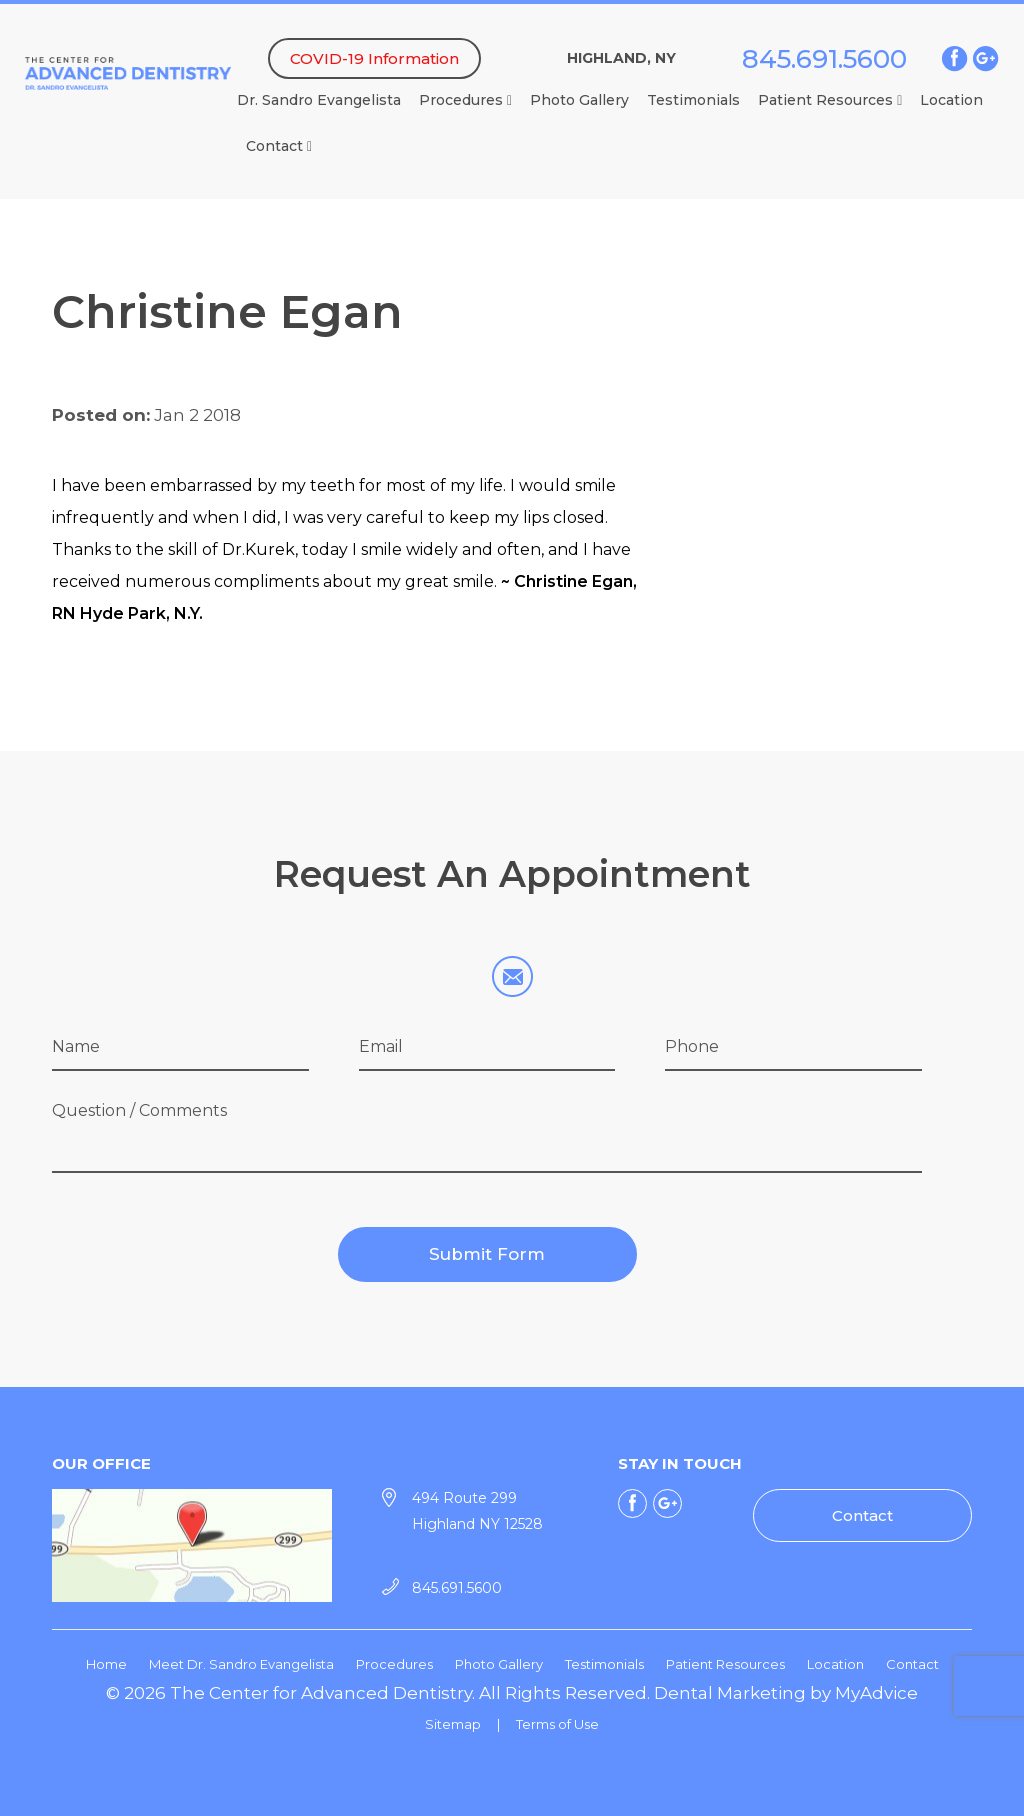  I want to click on Photo Gallery, so click(579, 100).